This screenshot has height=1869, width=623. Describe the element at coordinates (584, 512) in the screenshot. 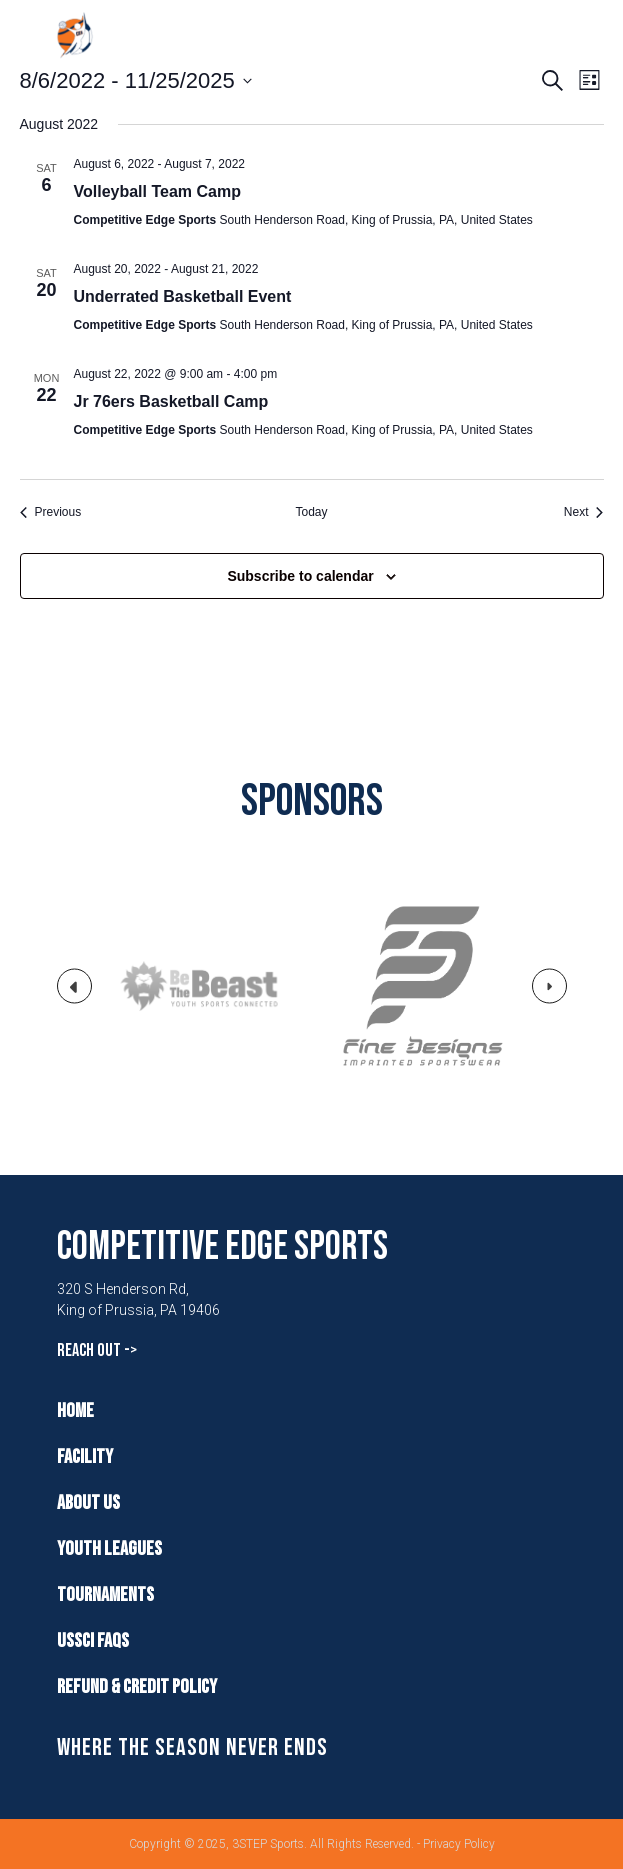

I see `[Next Events]` at that location.